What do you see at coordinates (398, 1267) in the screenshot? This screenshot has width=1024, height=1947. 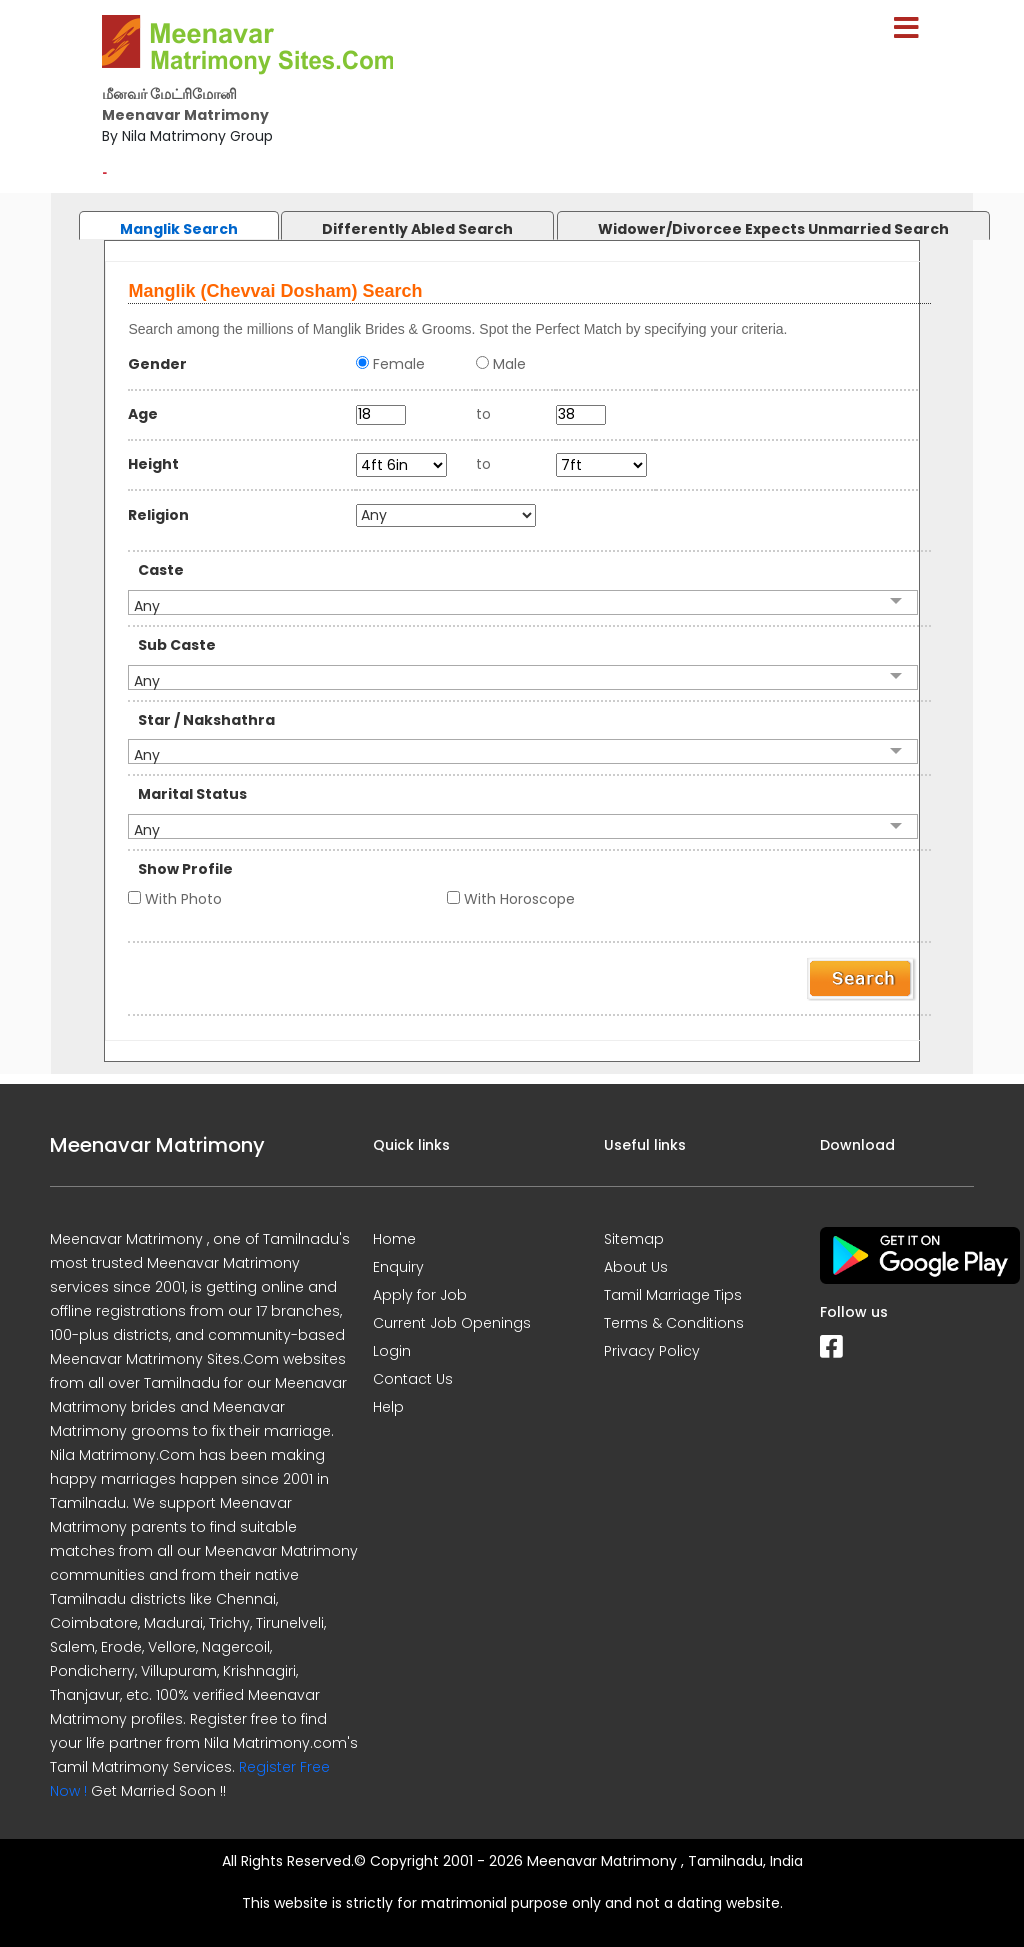 I see `Enquiry` at bounding box center [398, 1267].